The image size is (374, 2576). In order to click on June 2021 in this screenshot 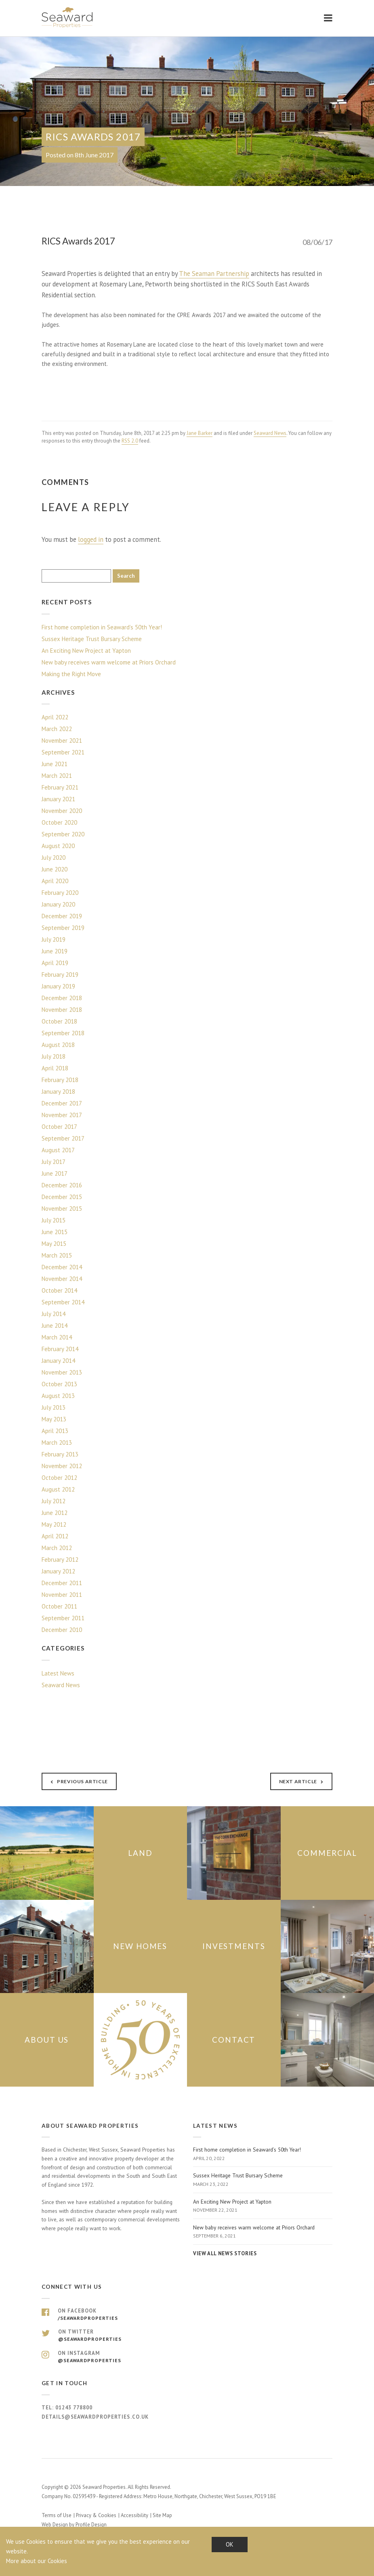, I will do `click(54, 764)`.